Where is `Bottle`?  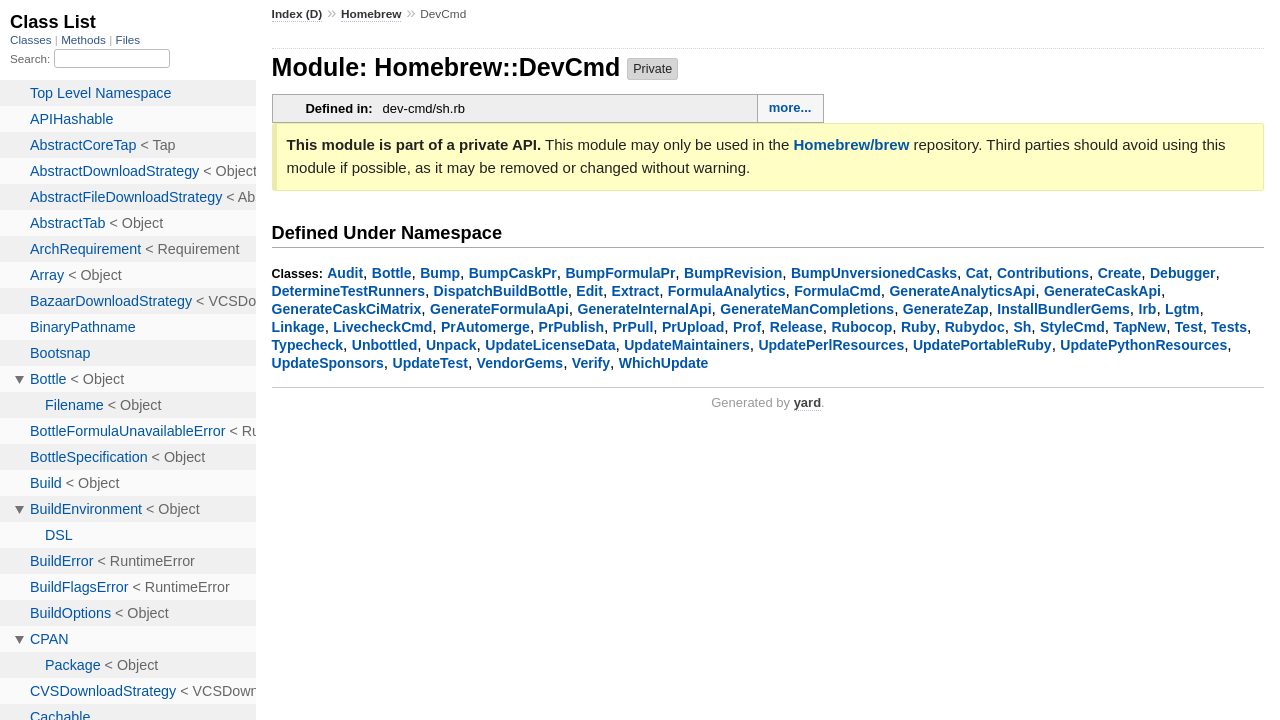 Bottle is located at coordinates (392, 273).